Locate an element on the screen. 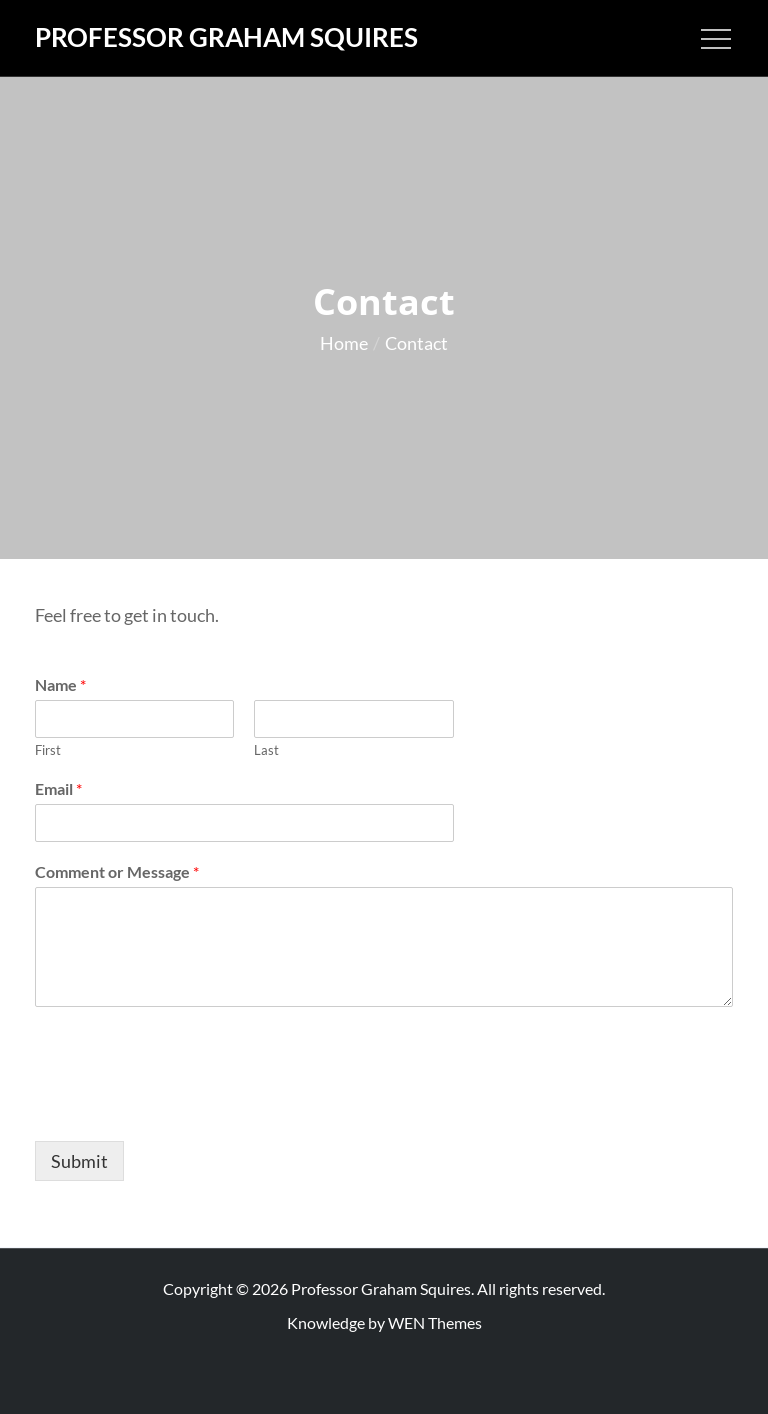 Image resolution: width=768 pixels, height=1414 pixels. Last is located at coordinates (266, 750).